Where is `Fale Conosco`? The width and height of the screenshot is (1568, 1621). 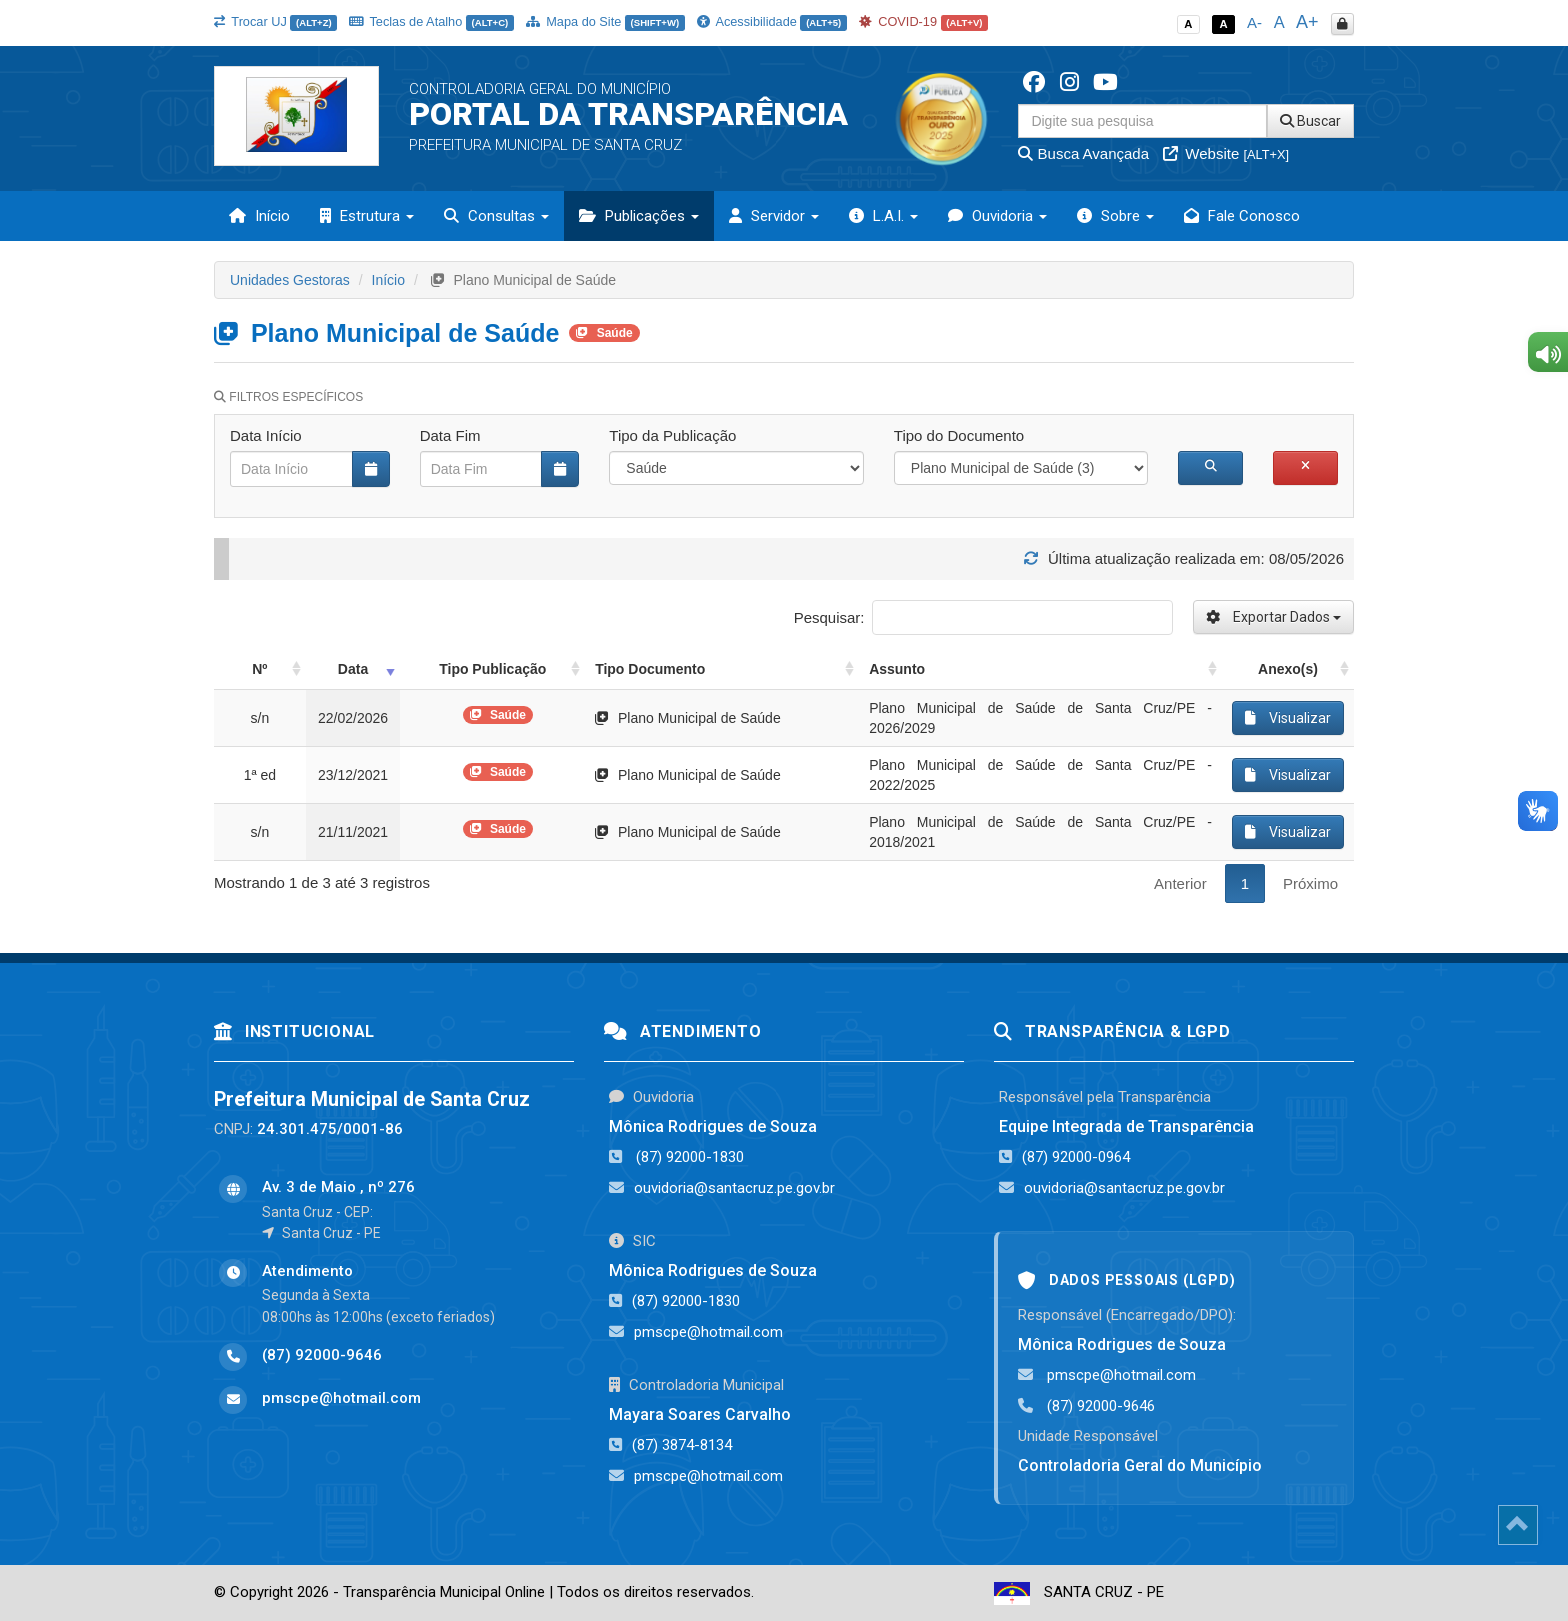 Fale Conosco is located at coordinates (1242, 216).